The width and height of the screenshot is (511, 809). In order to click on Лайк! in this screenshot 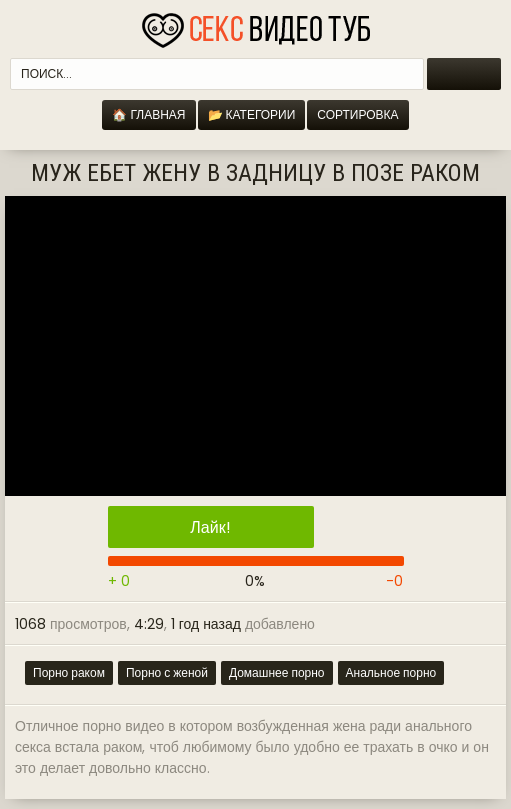, I will do `click(210, 527)`.